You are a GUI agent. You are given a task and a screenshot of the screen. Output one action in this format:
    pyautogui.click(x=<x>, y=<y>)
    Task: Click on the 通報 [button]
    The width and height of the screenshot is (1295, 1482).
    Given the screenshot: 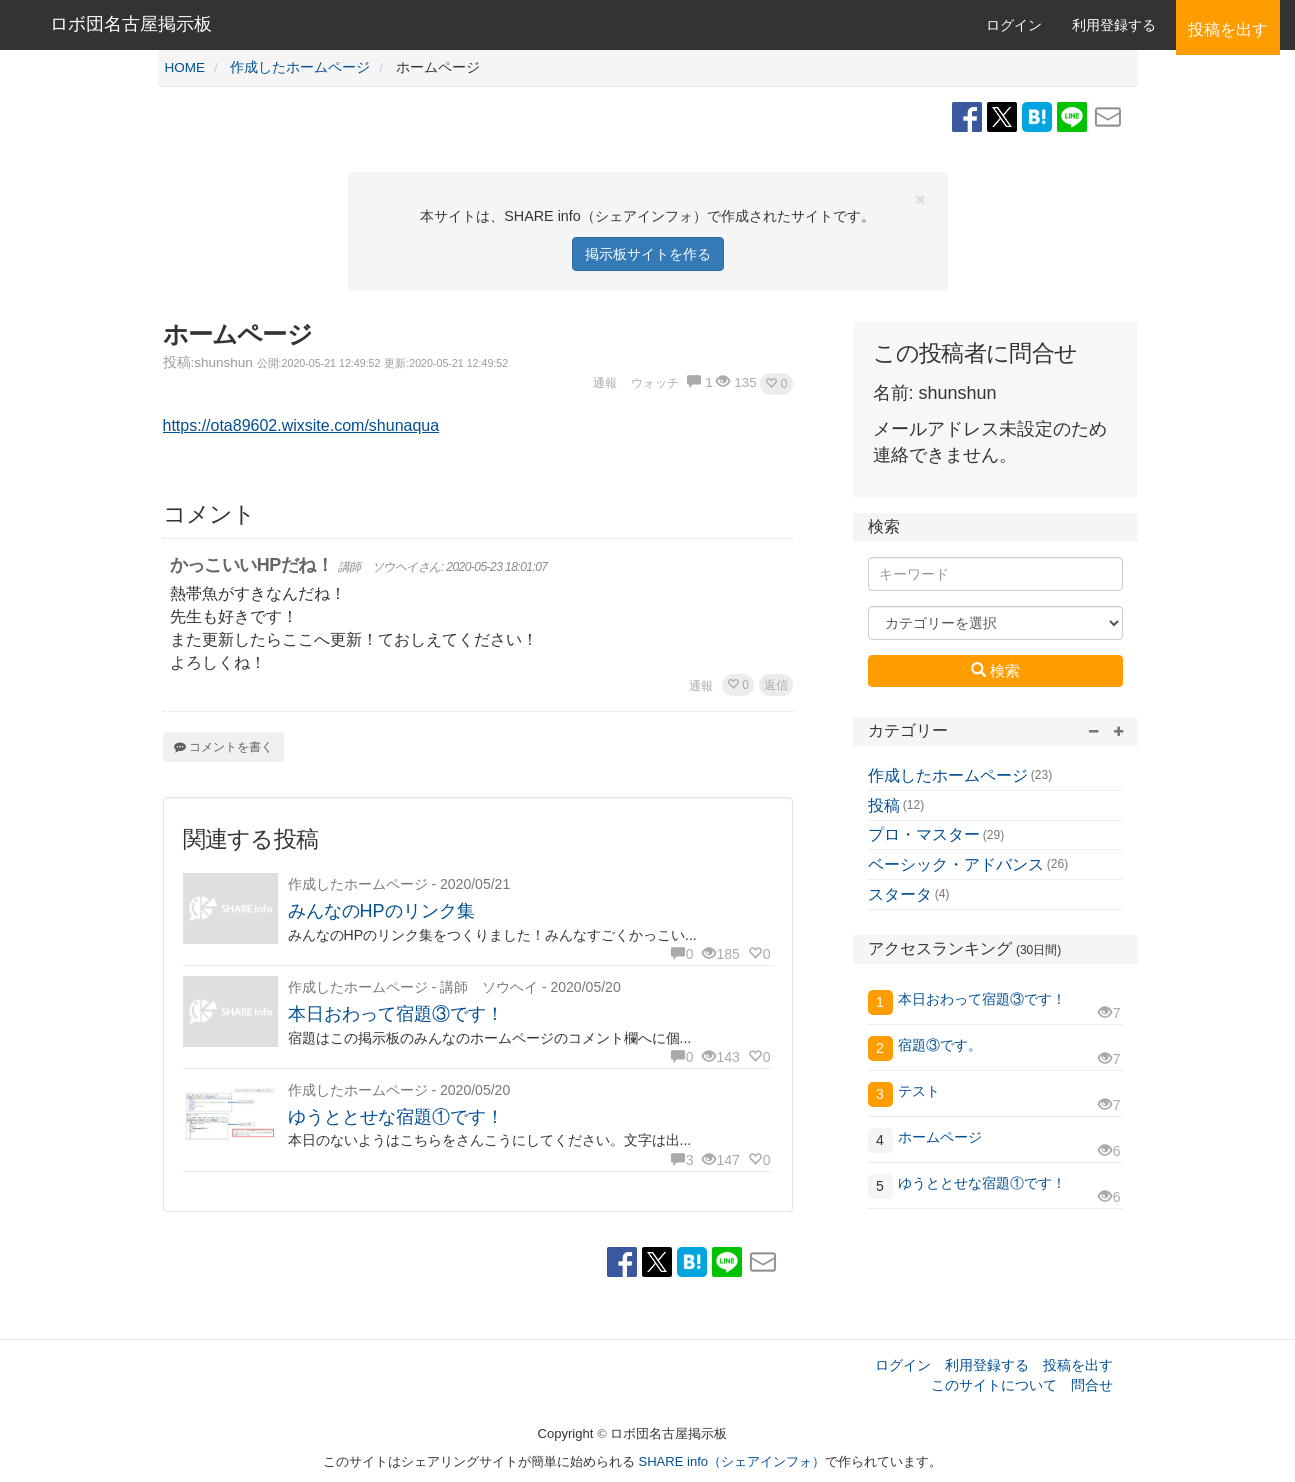 What is the action you would take?
    pyautogui.click(x=605, y=383)
    